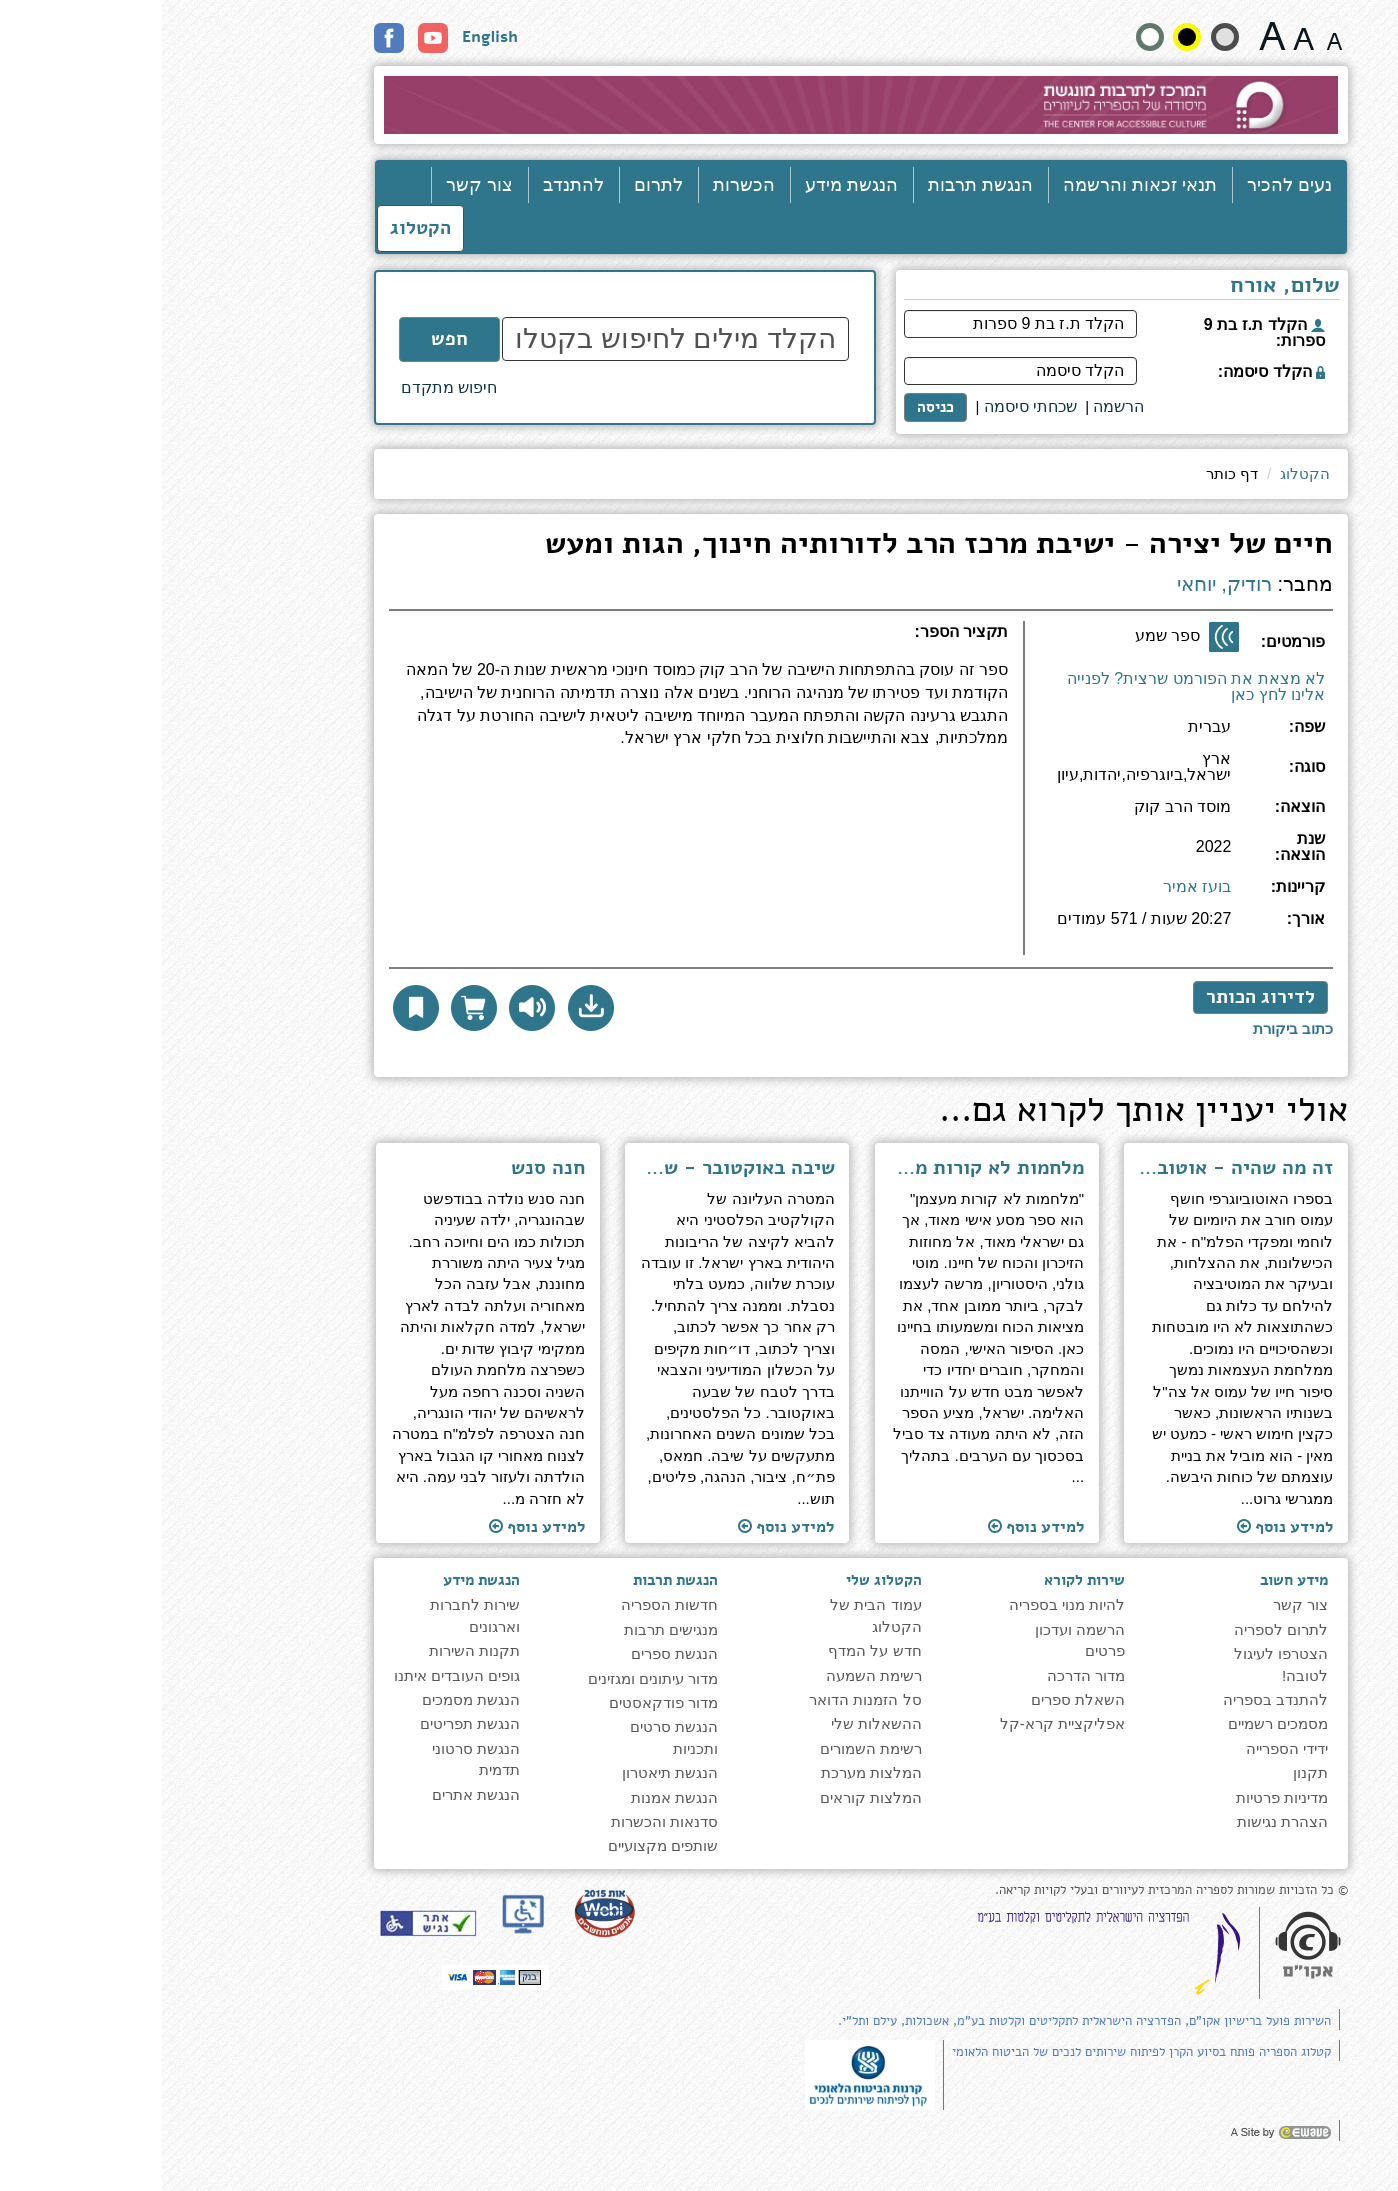 The image size is (1398, 2191). Describe the element at coordinates (328, 37) in the screenshot. I see `English` at that location.